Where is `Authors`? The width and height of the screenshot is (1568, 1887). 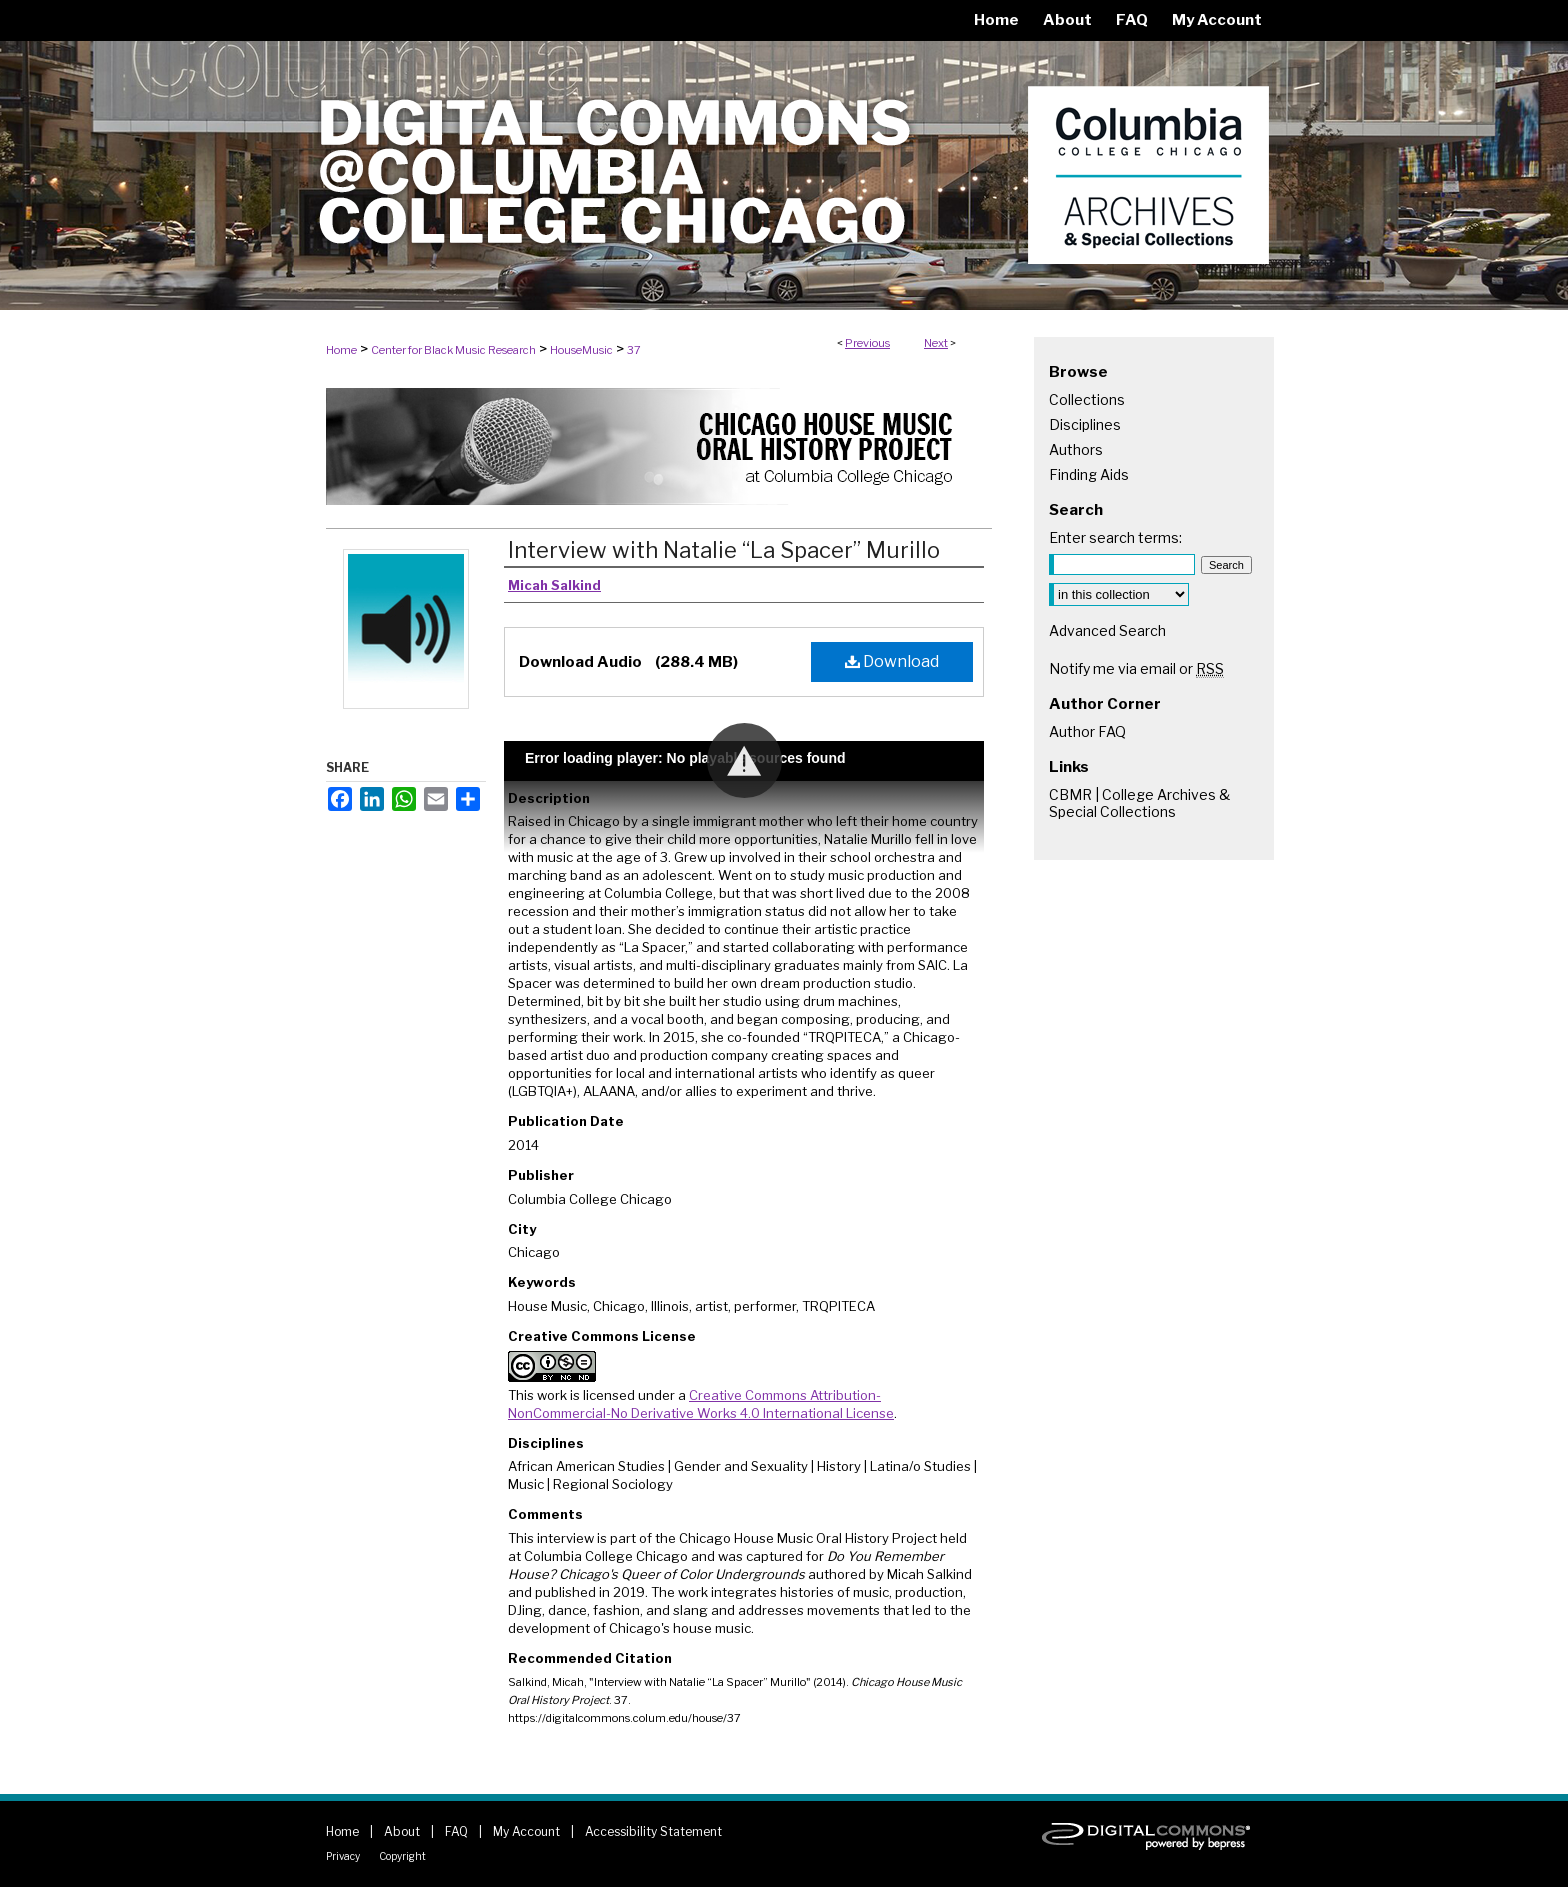 Authors is located at coordinates (1076, 449).